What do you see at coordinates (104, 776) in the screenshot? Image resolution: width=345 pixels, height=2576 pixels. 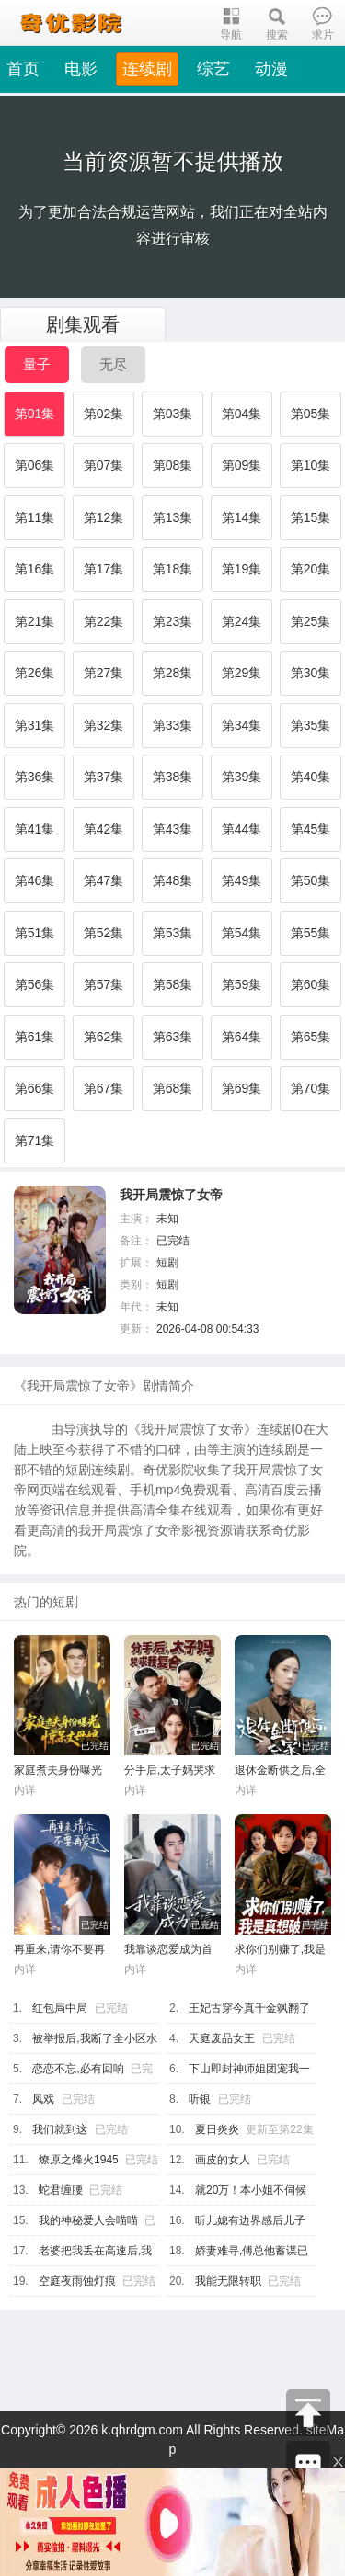 I see `第37集` at bounding box center [104, 776].